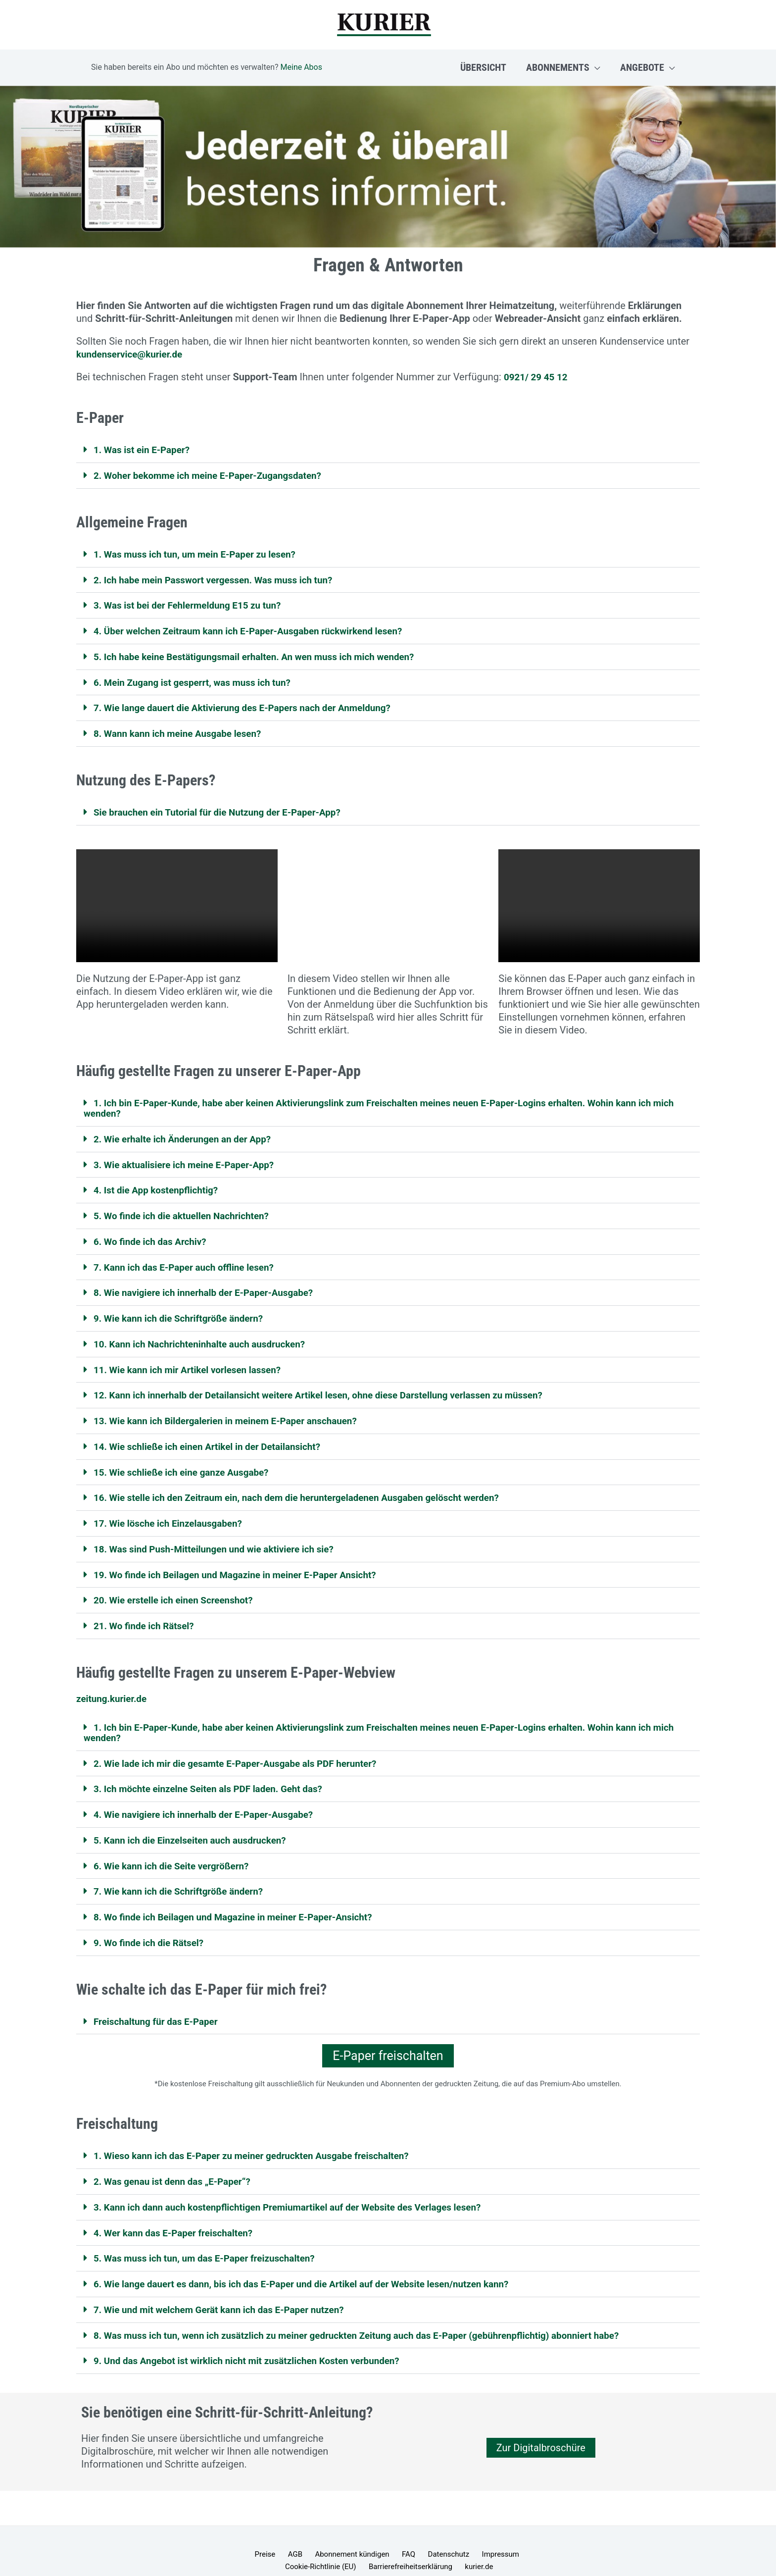 The width and height of the screenshot is (776, 2576). What do you see at coordinates (160, 1184) in the screenshot?
I see `4. Ist die App kostenpflichtig?` at bounding box center [160, 1184].